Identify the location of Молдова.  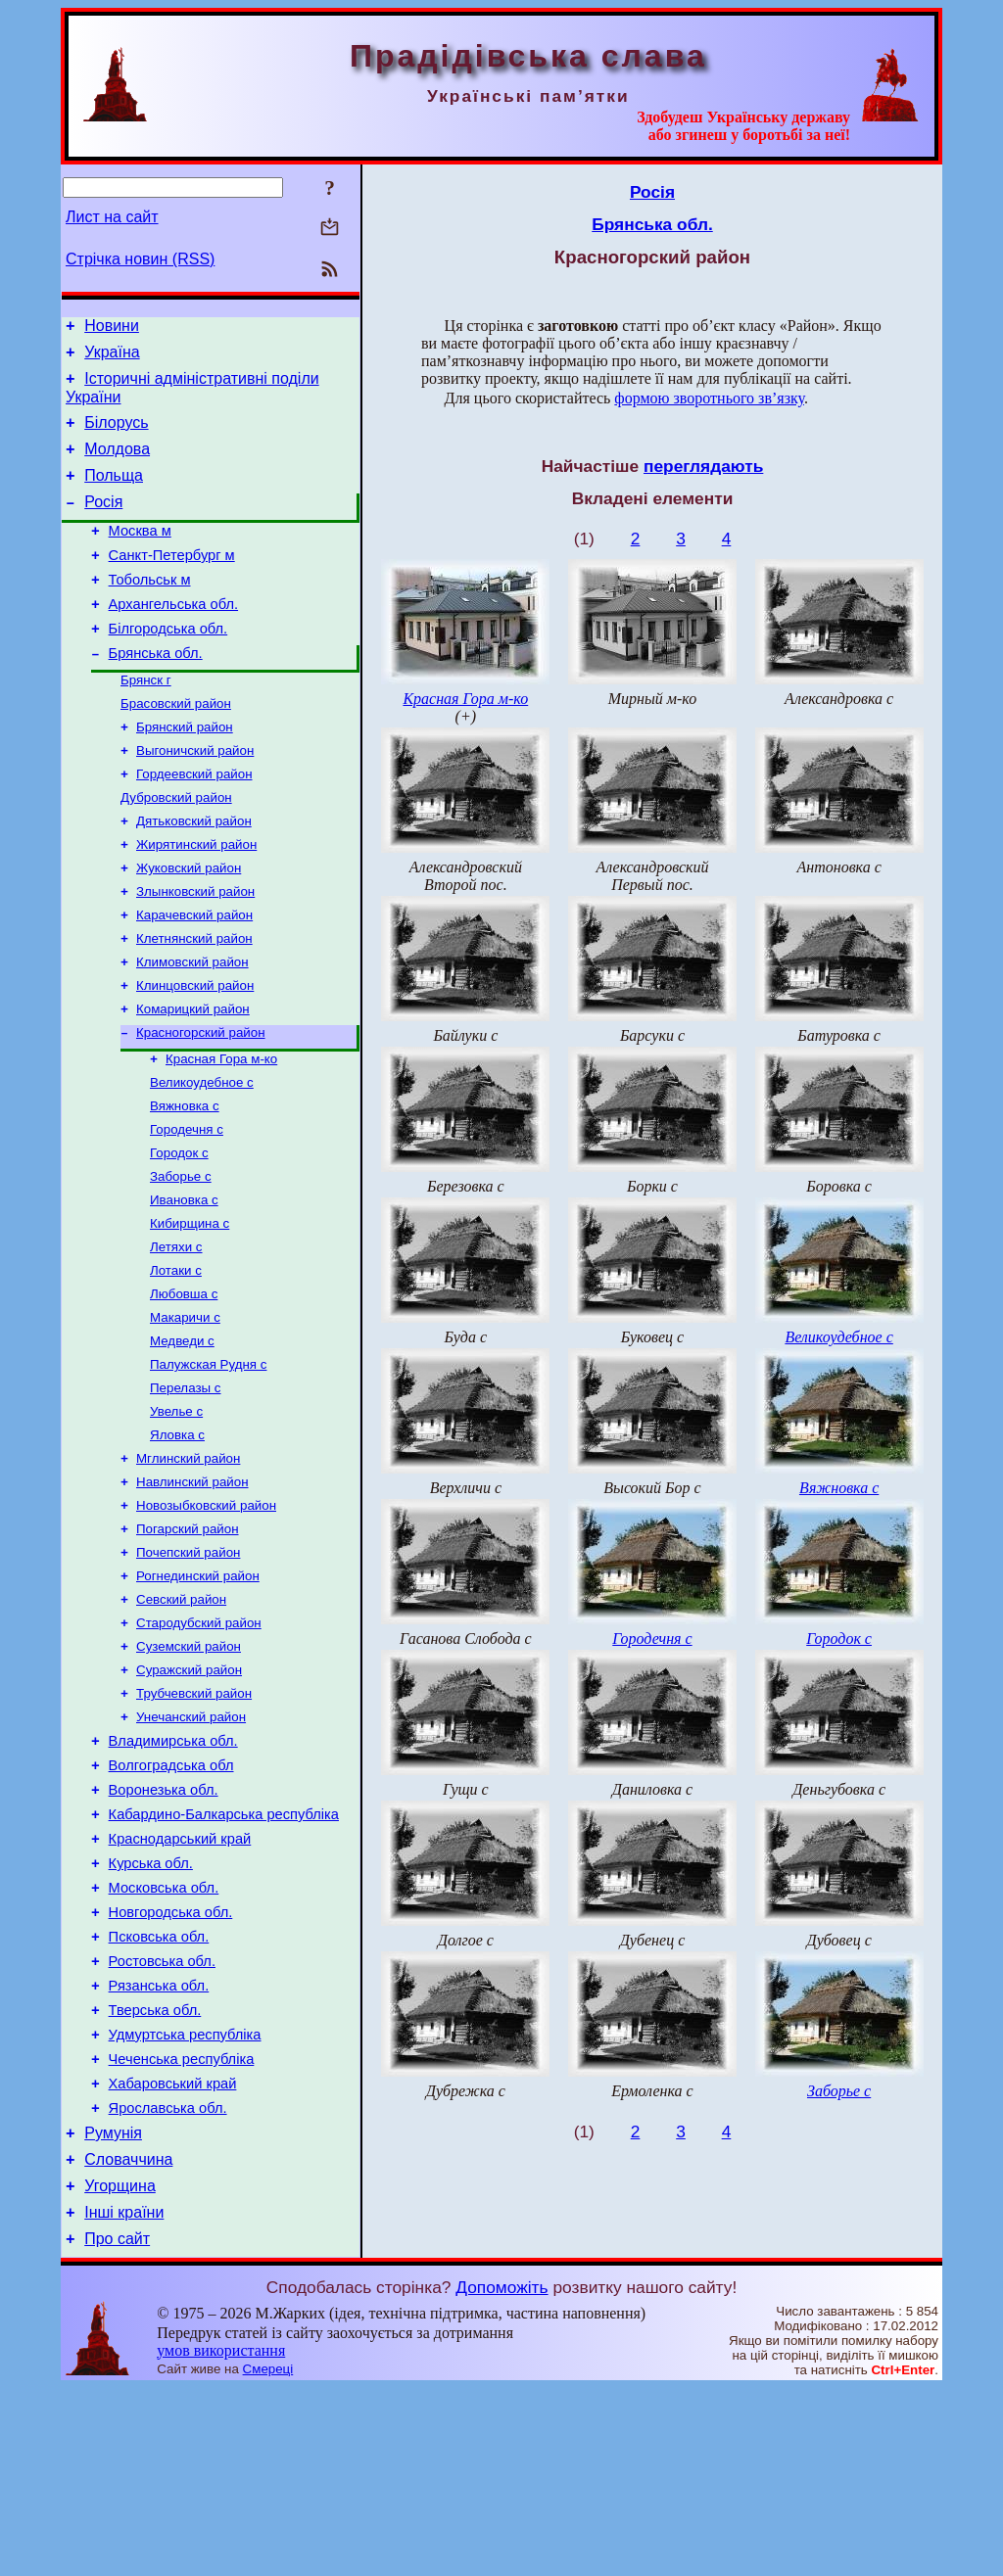
(117, 463).